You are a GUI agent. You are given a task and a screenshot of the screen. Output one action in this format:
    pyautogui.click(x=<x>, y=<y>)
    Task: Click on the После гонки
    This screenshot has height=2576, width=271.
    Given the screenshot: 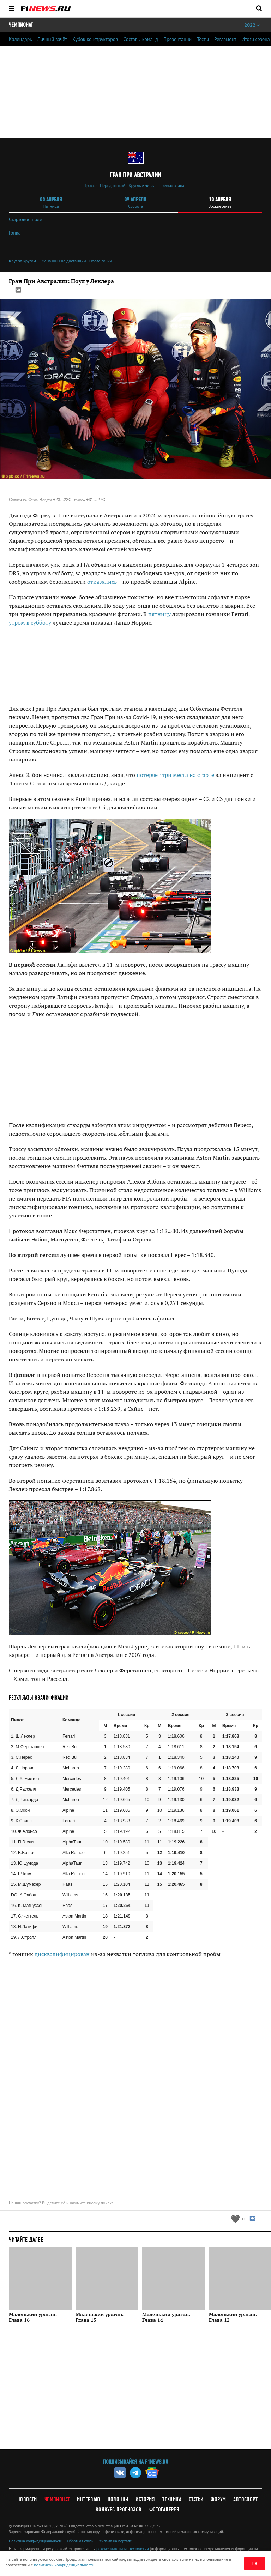 What is the action you would take?
    pyautogui.click(x=100, y=260)
    